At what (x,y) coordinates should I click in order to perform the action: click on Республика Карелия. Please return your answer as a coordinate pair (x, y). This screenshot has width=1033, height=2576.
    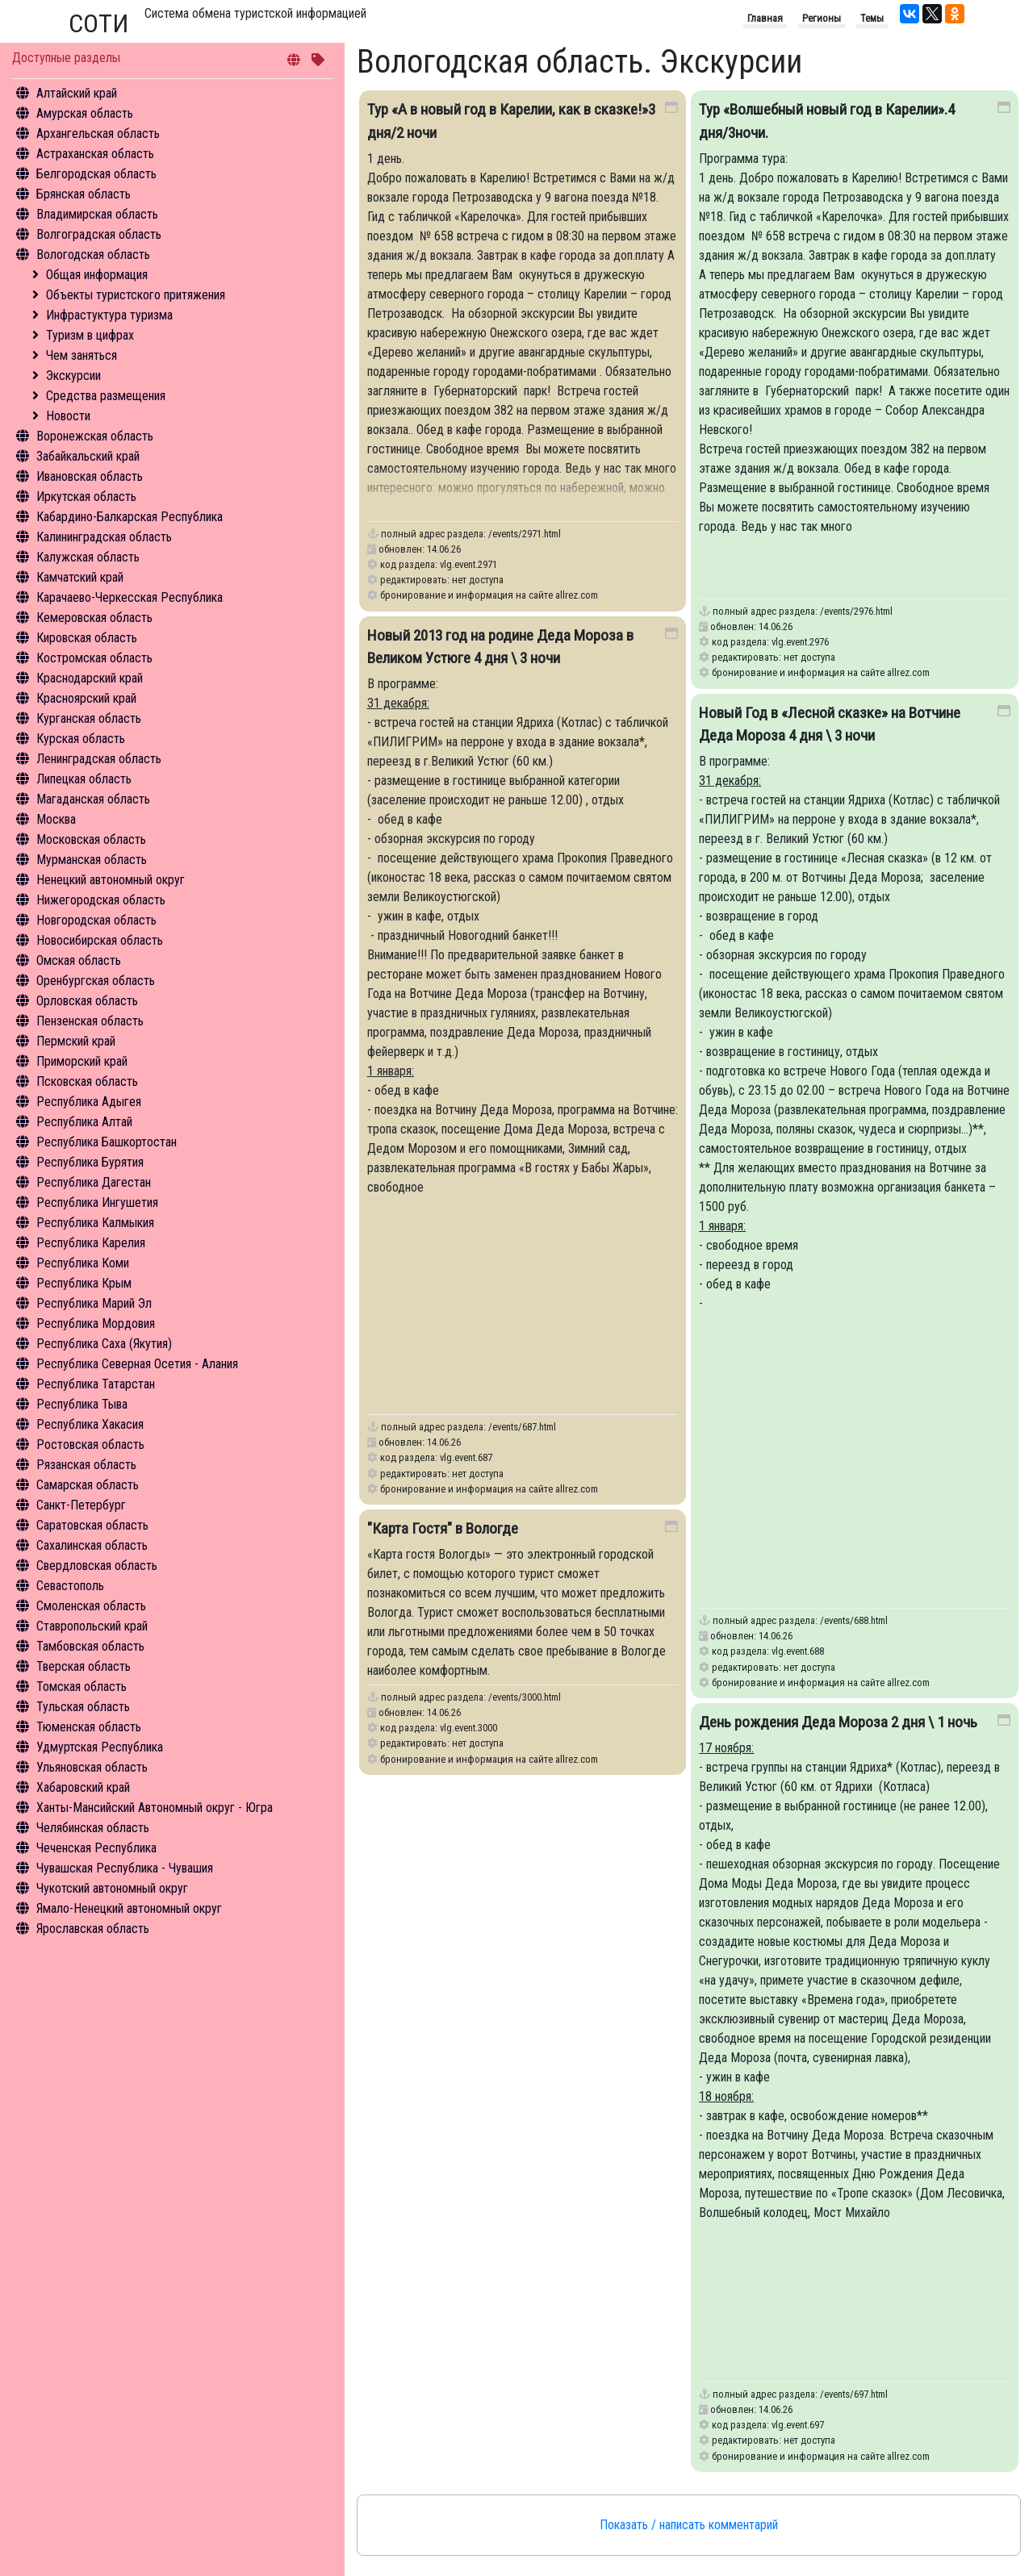
    Looking at the image, I should click on (90, 1242).